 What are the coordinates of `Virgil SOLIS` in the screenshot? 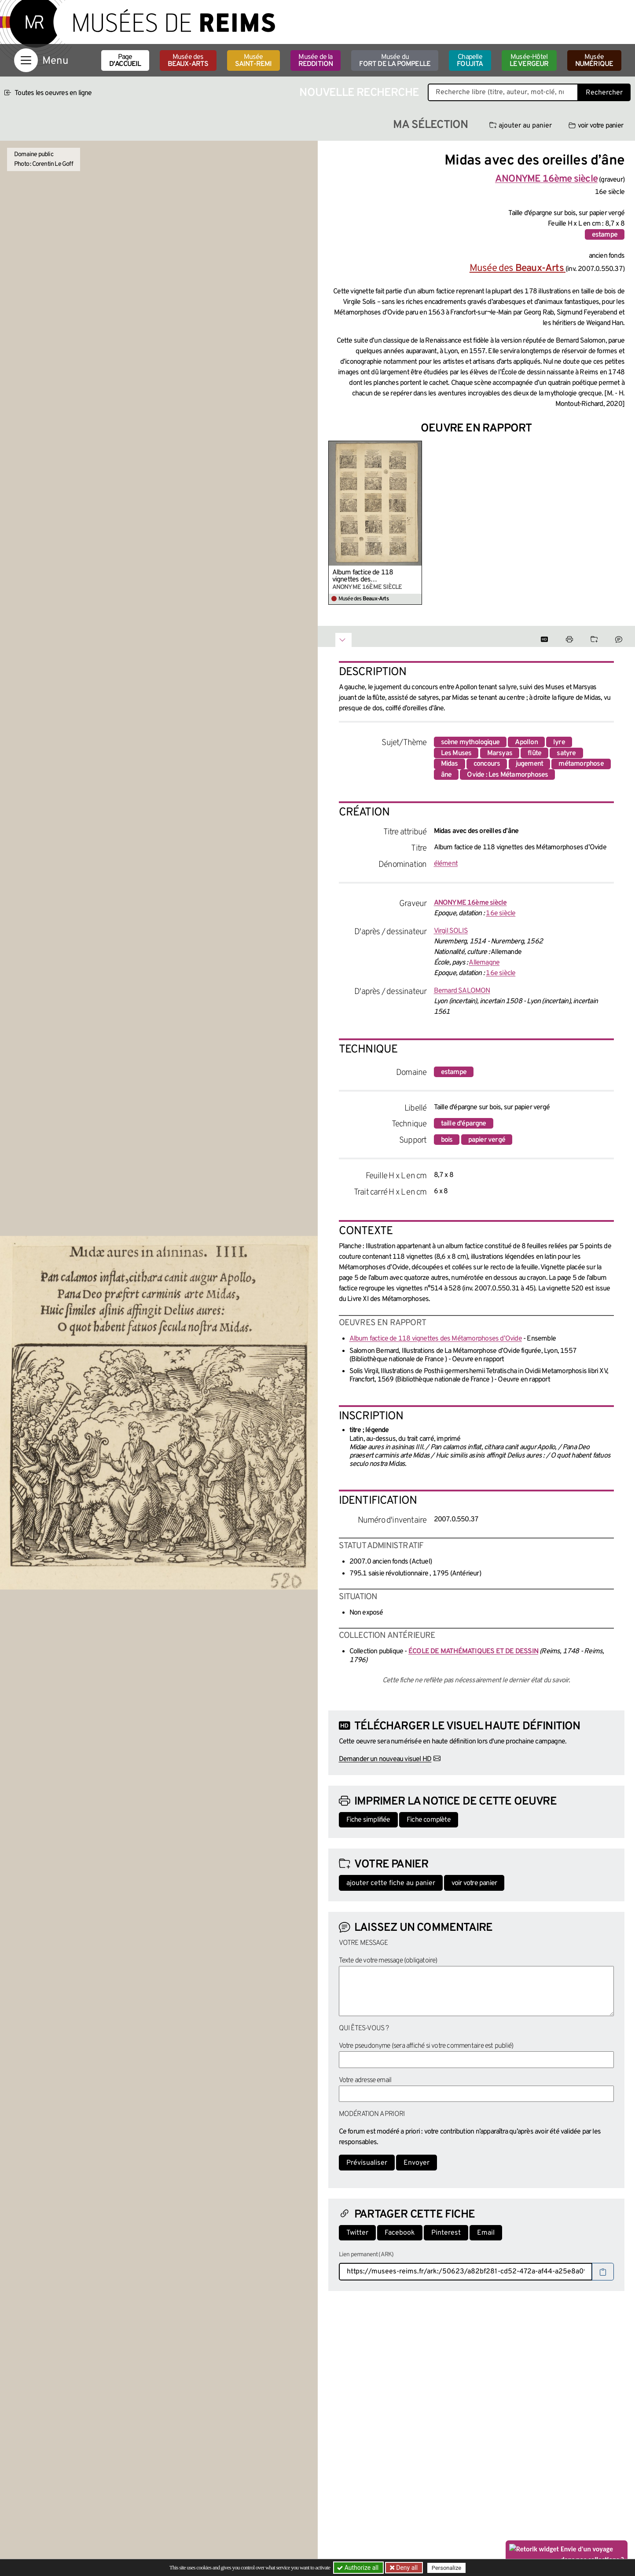 It's located at (451, 931).